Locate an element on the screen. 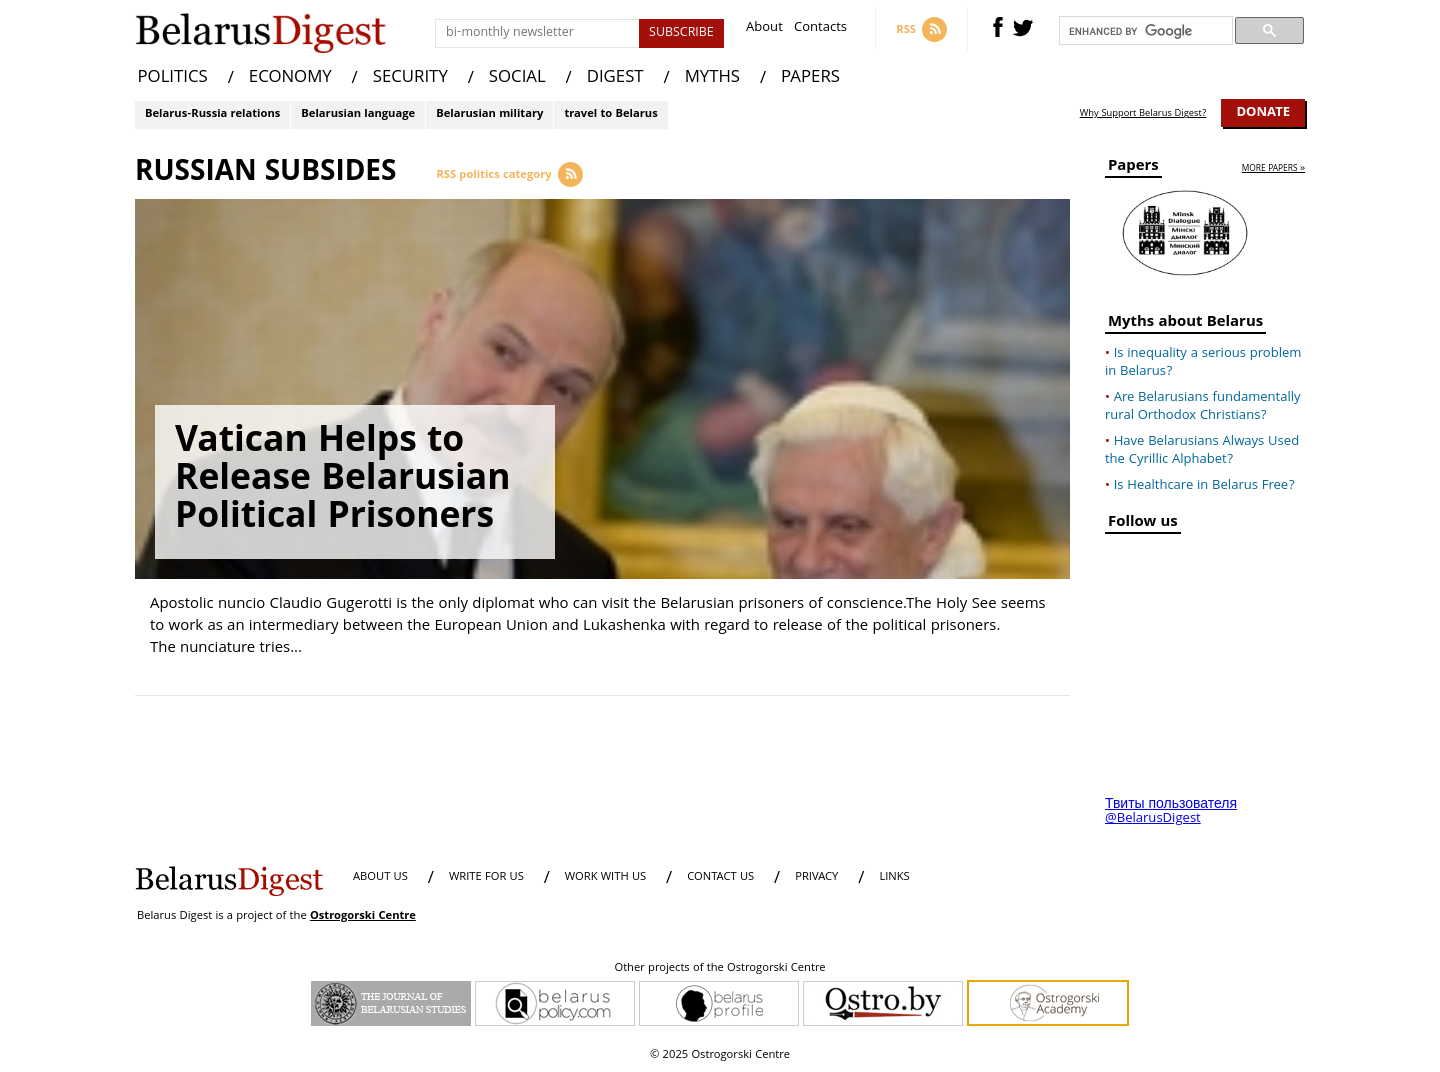 This screenshot has width=1440, height=1072. Are Belarusians fundamentally rural Orthodox Christians? is located at coordinates (1203, 407).